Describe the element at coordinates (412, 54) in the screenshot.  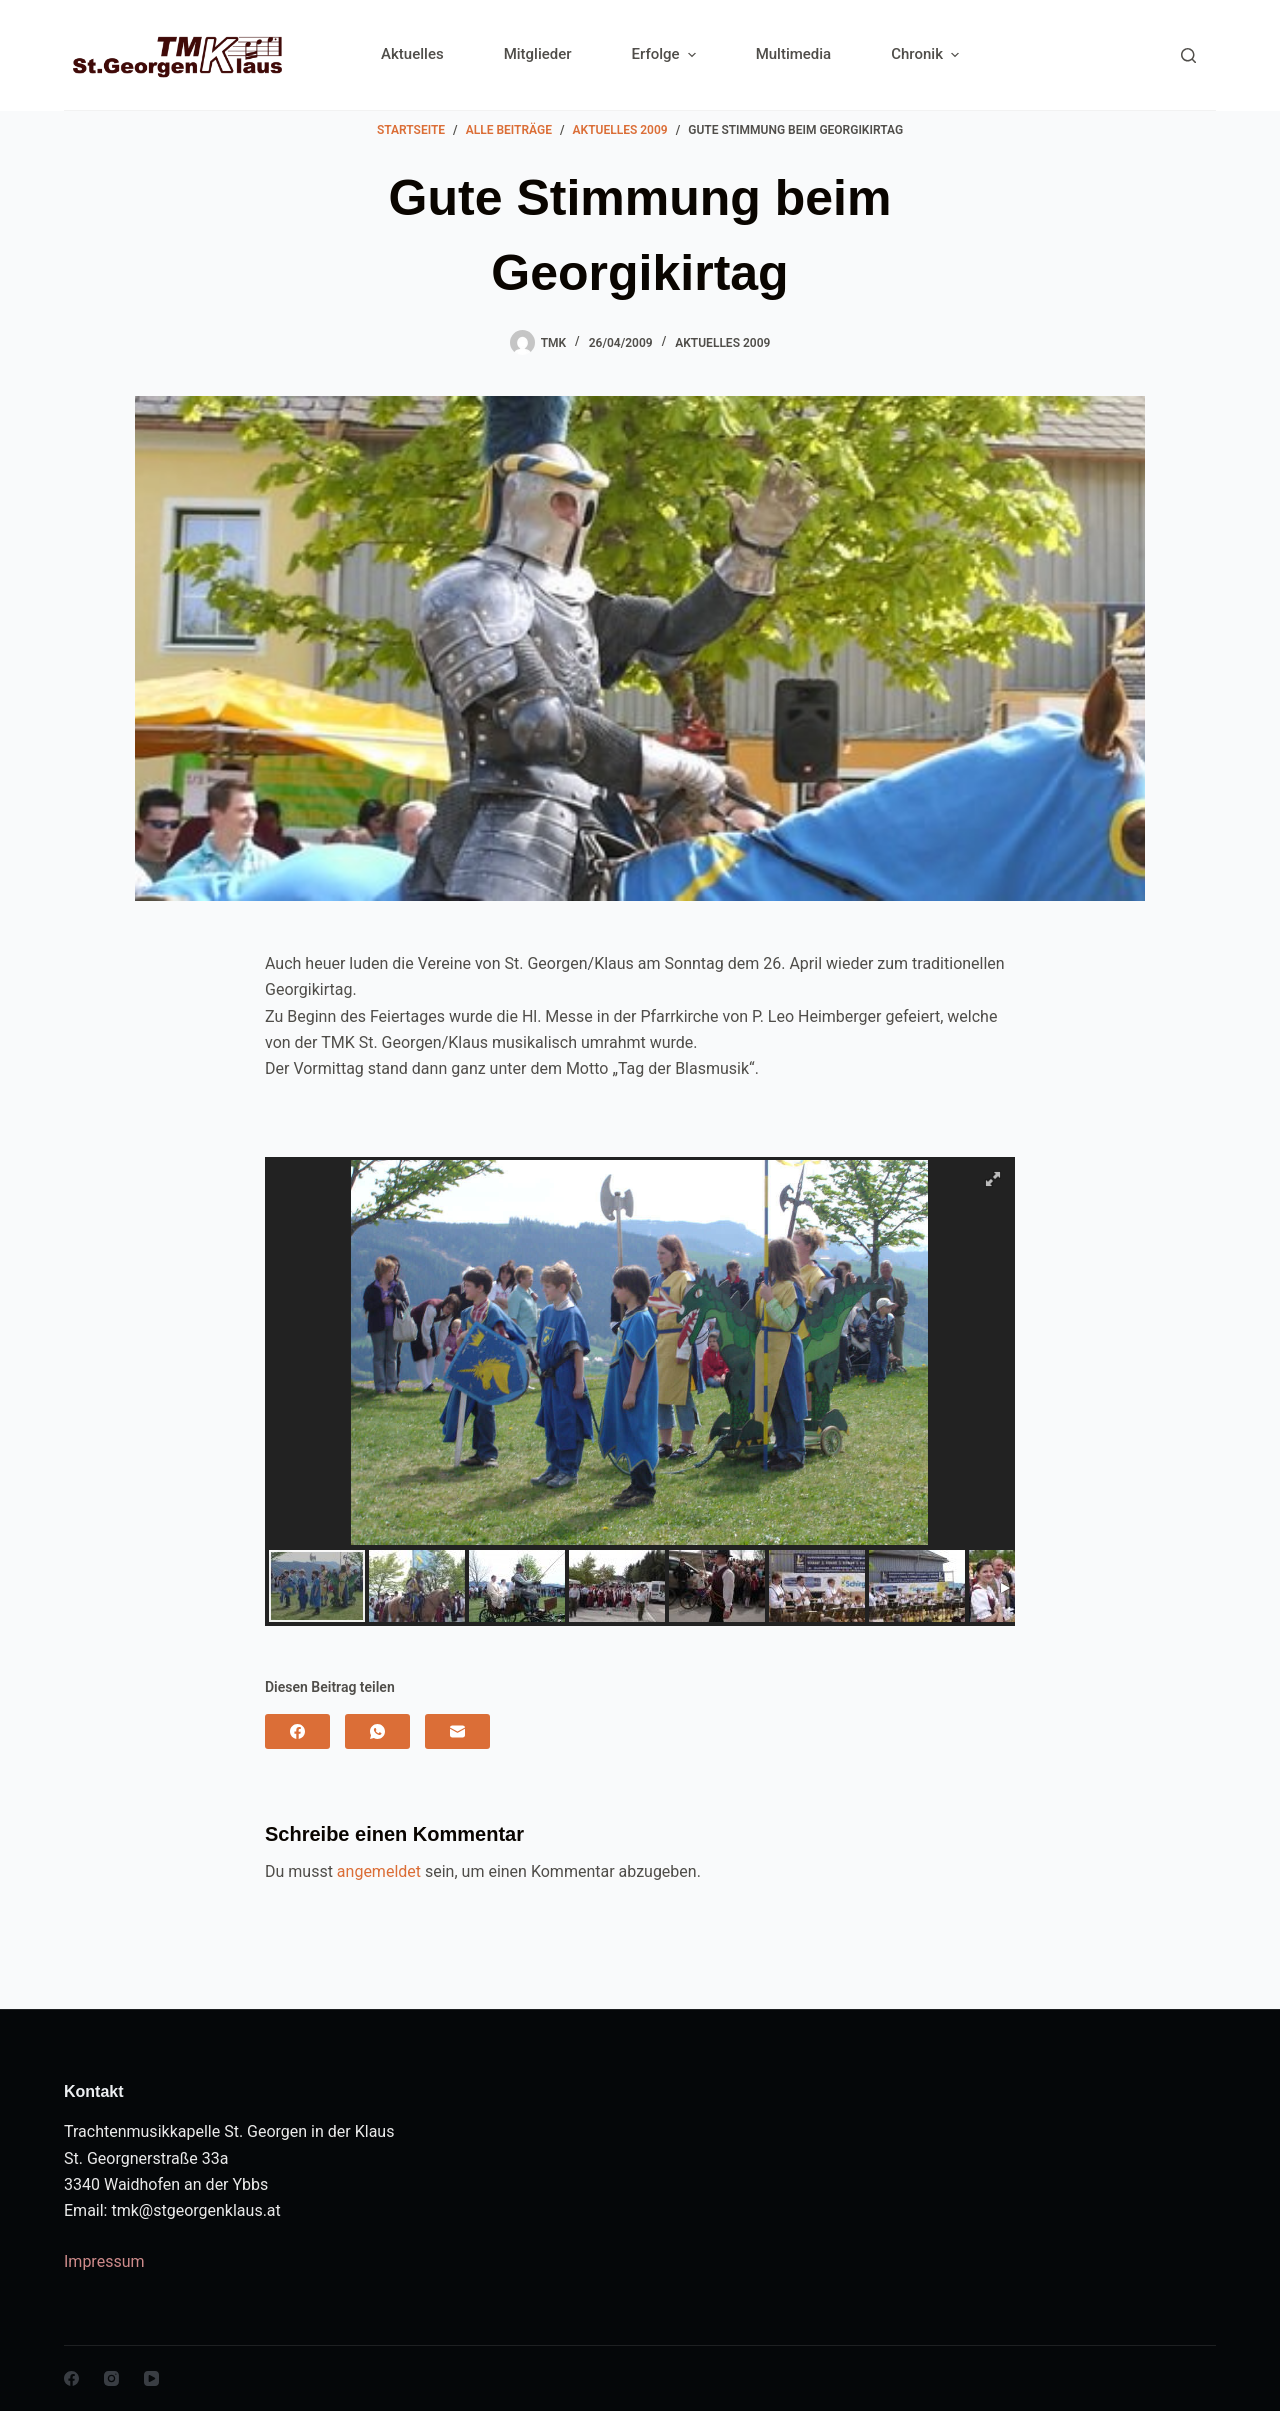
I see `Aktuelles [menuitem]` at that location.